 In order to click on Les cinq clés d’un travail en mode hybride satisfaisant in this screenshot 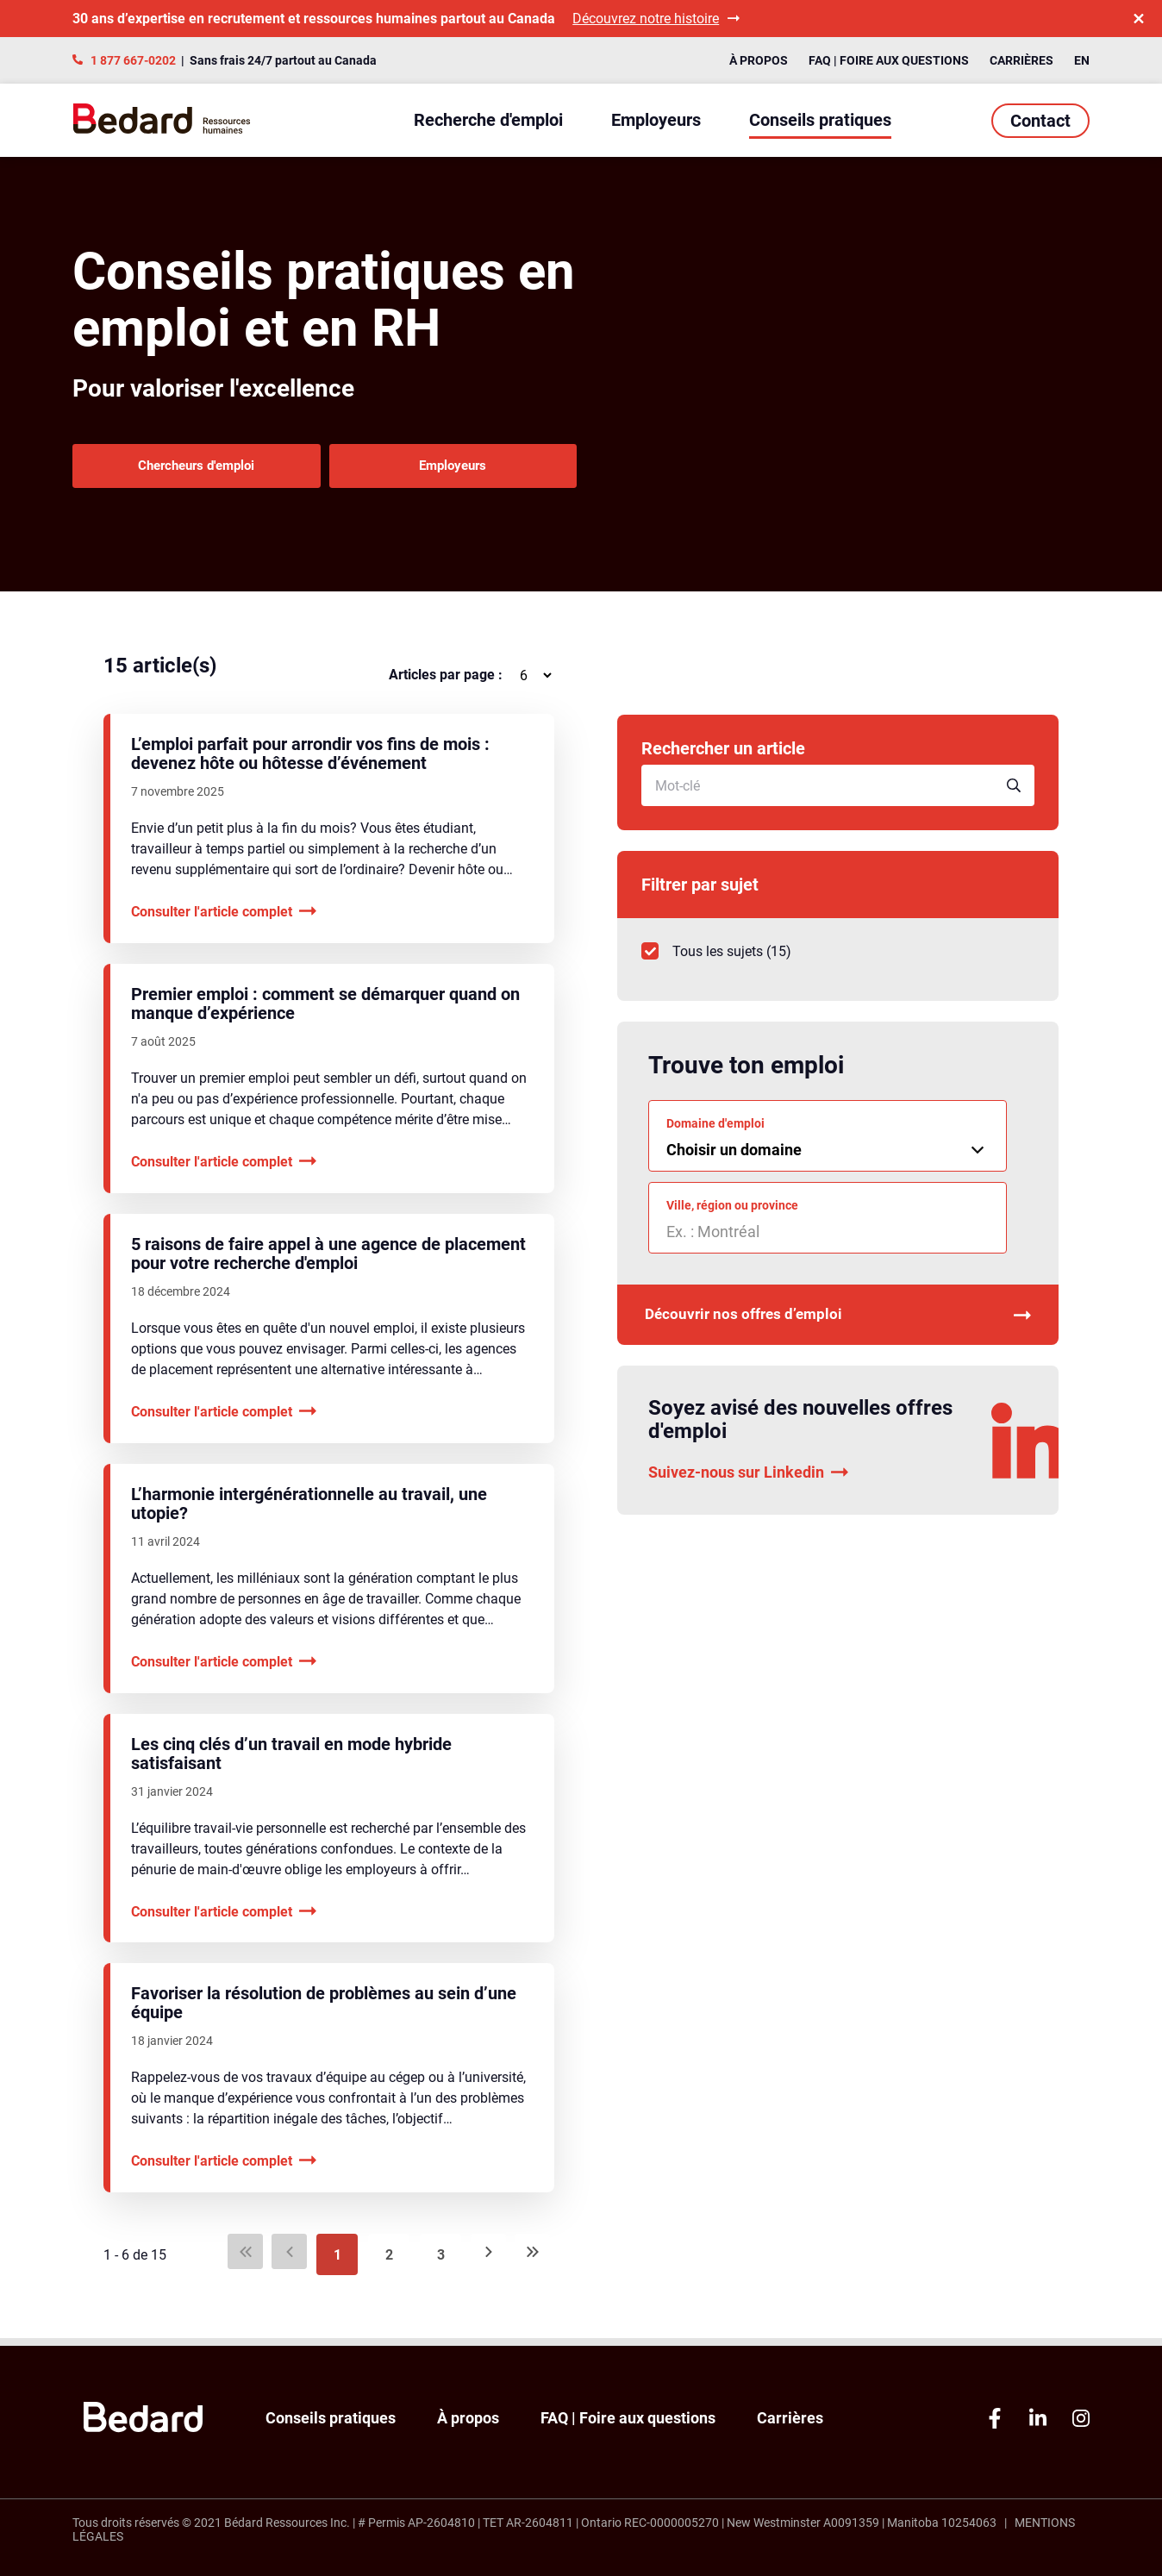, I will do `click(291, 1761)`.